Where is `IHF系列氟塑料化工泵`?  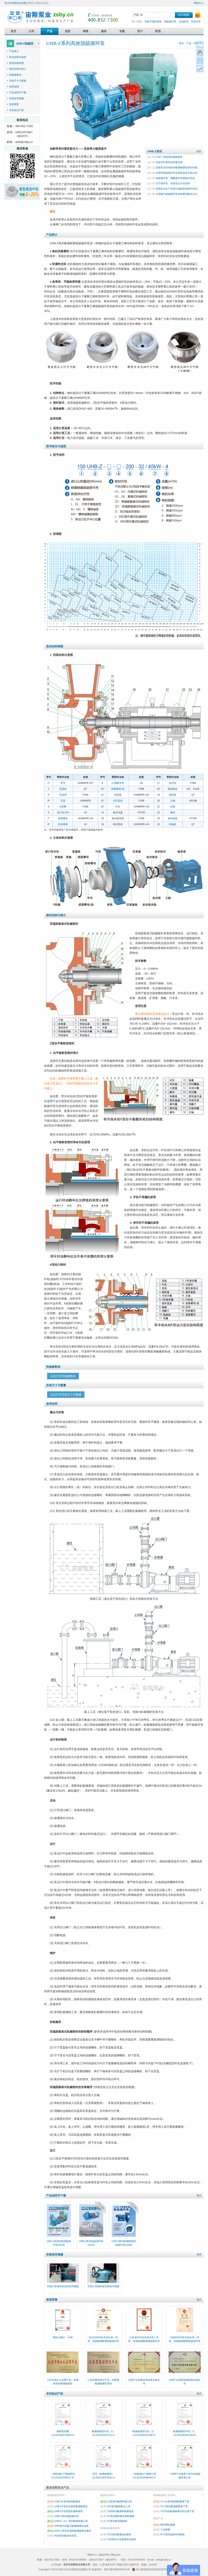 IHF系列氟塑料化工泵 is located at coordinates (119, 2506).